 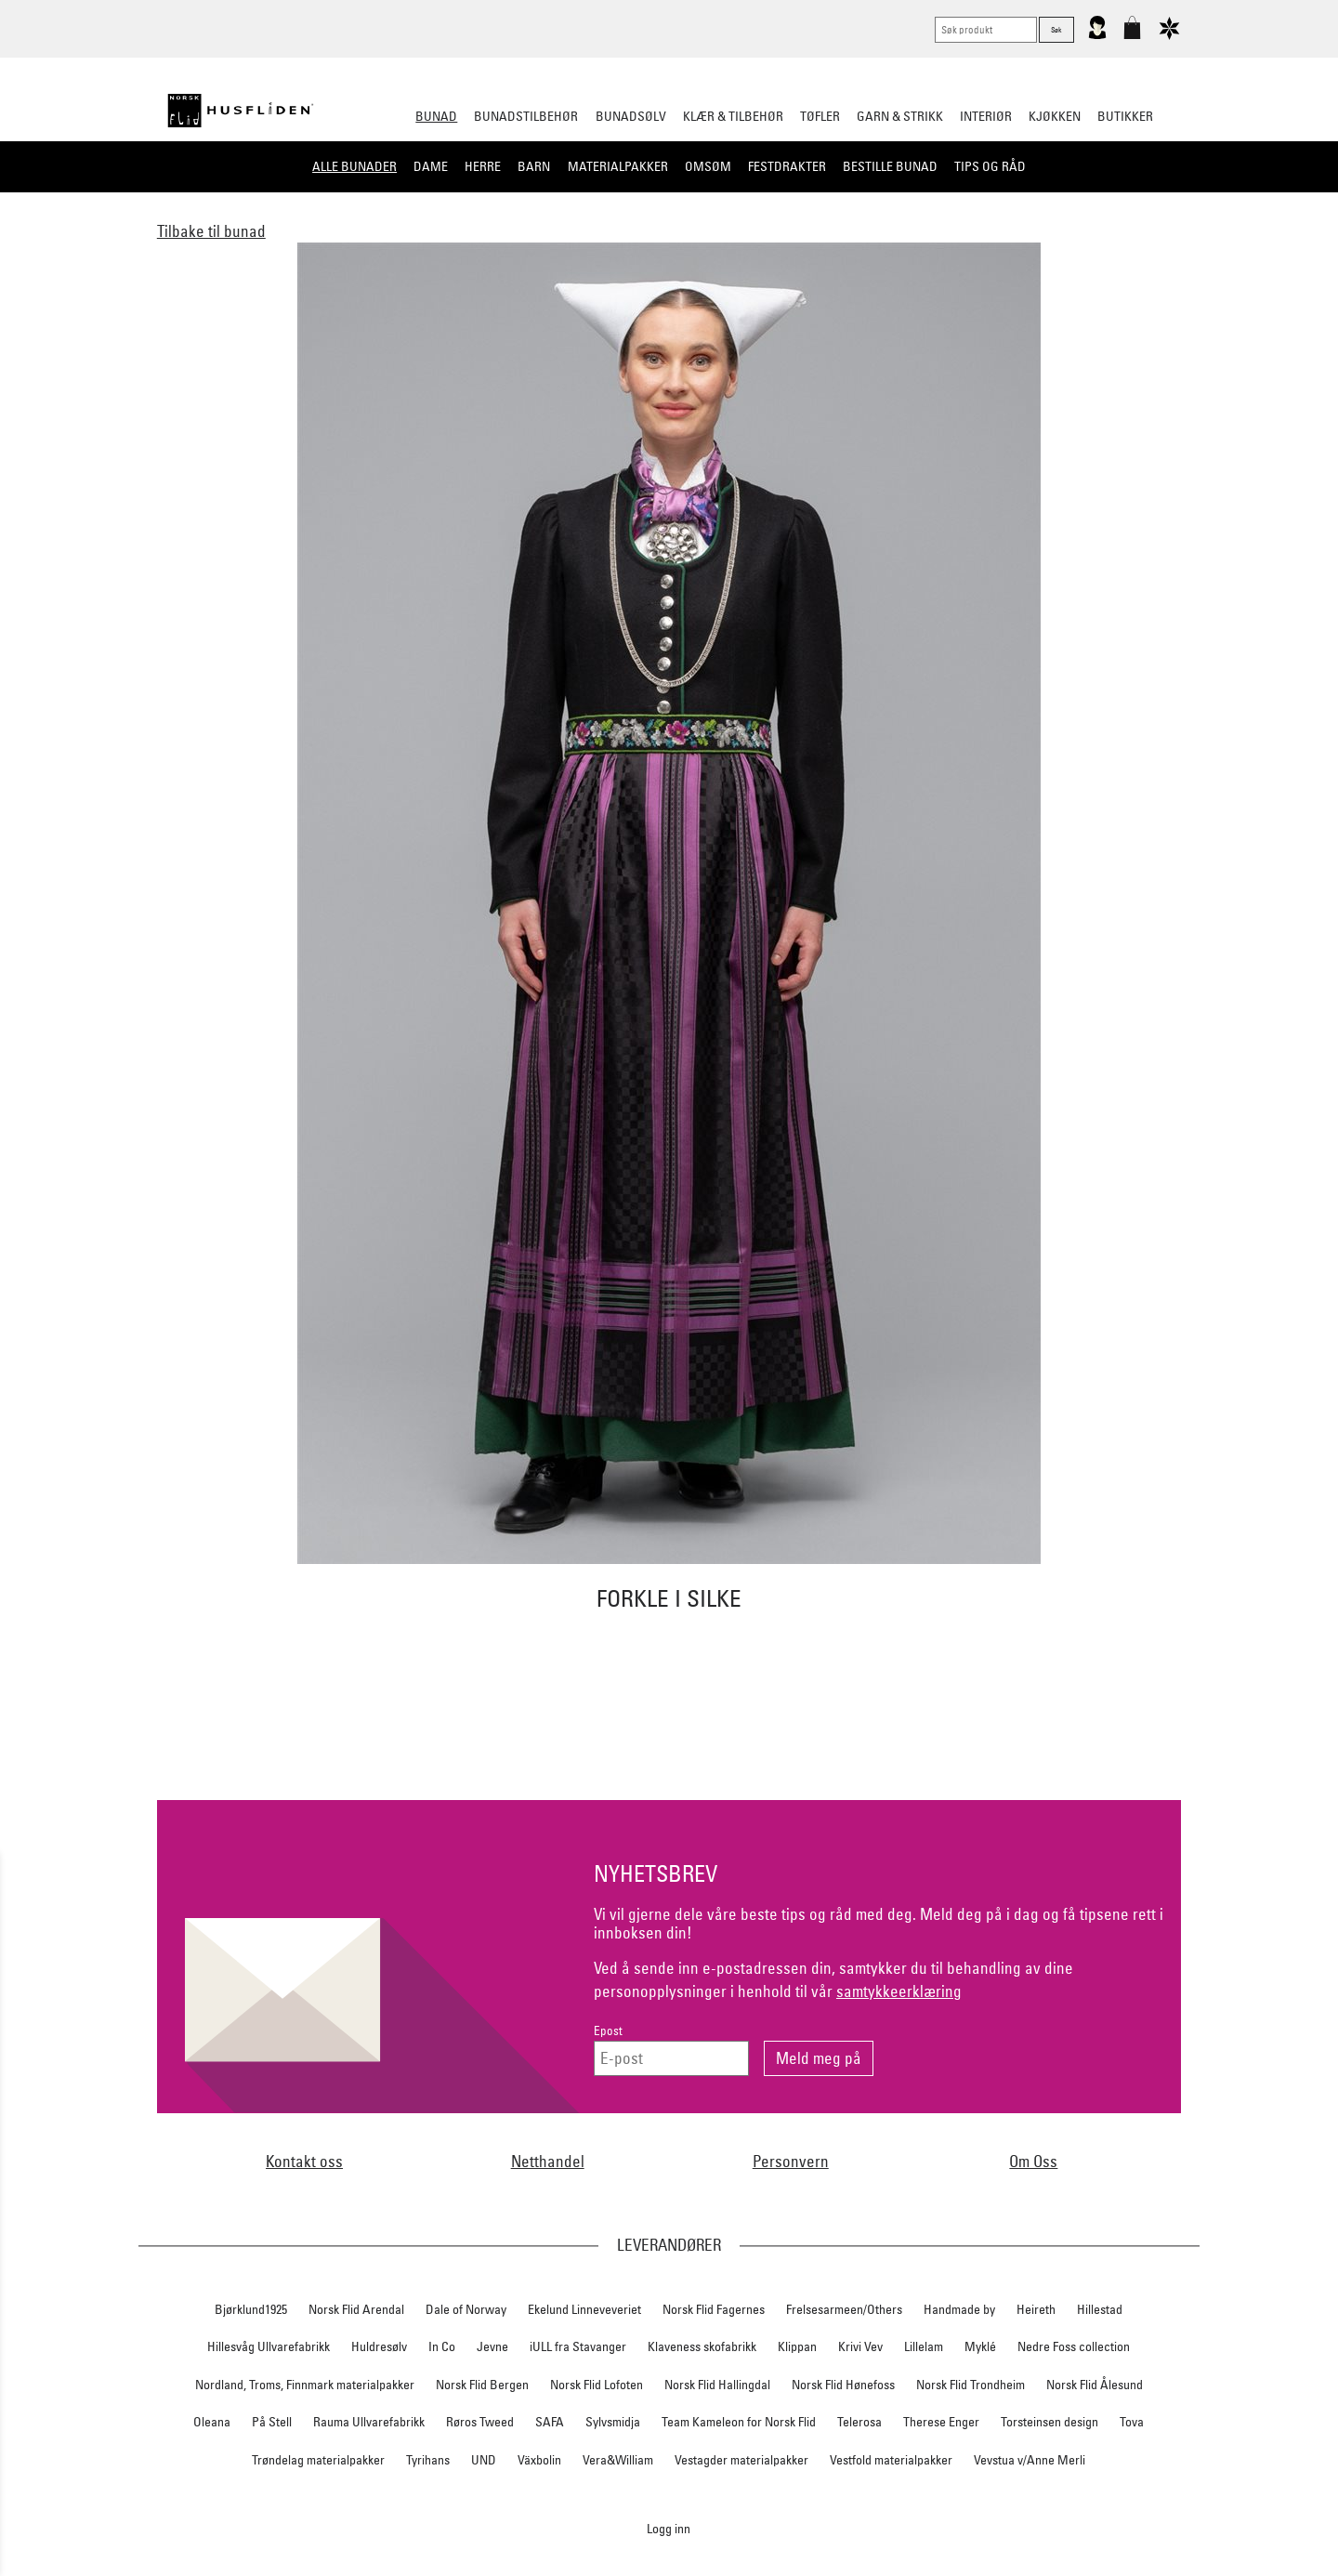 I want to click on Herre, so click(x=483, y=166).